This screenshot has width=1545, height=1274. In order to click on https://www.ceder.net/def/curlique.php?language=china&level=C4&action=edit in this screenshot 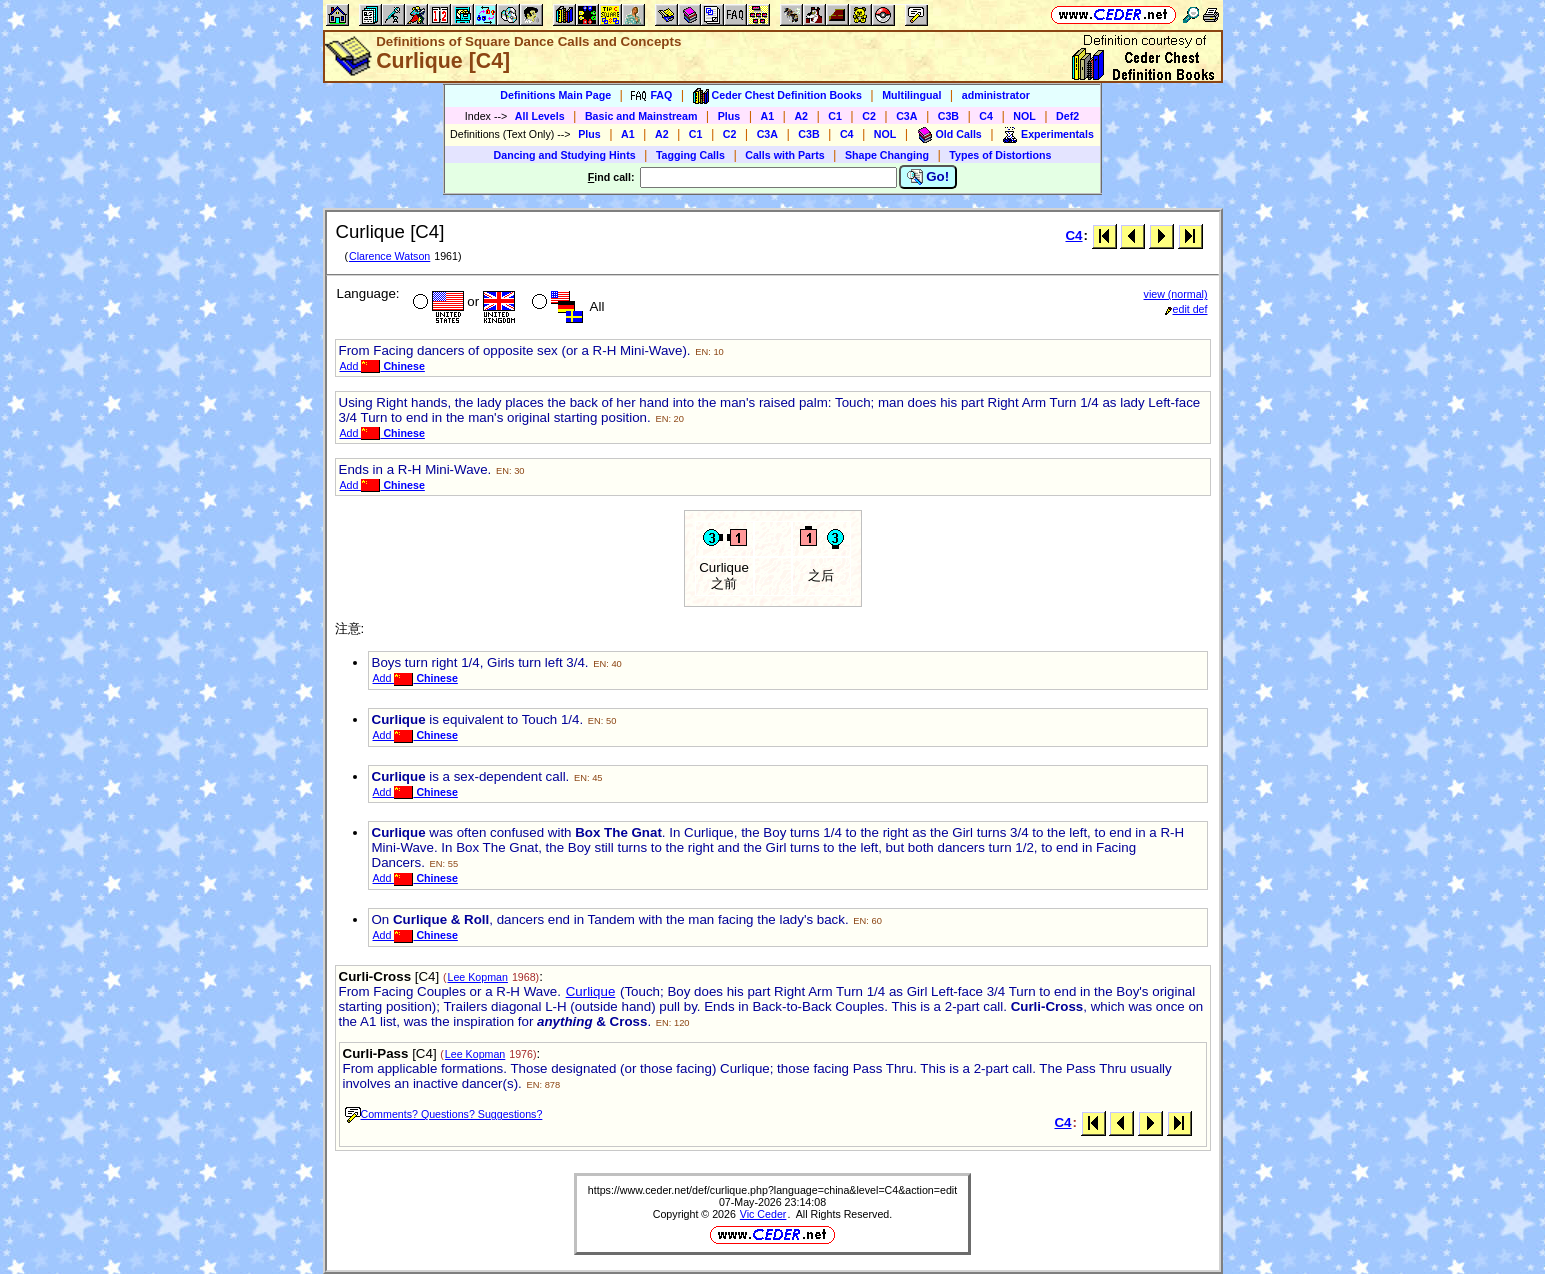, I will do `click(772, 1190)`.